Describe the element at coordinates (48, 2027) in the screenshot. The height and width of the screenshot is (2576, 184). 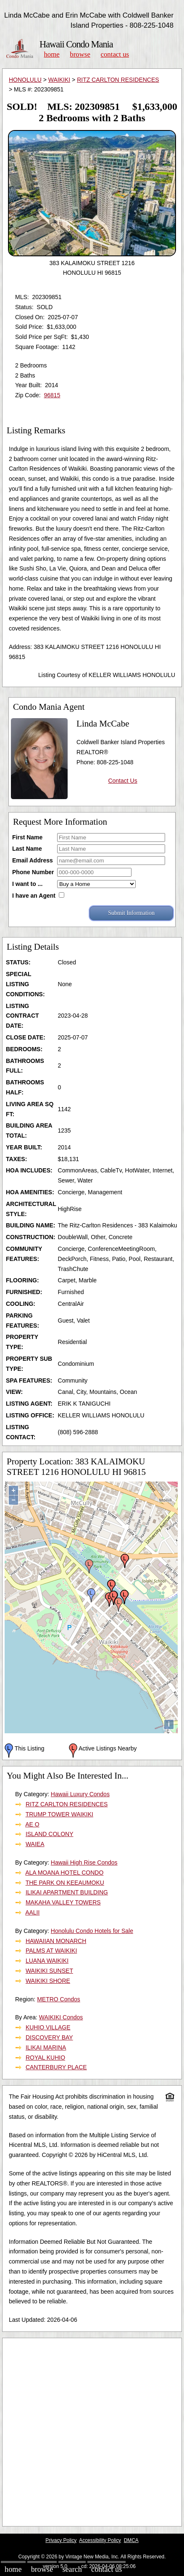
I see `KUHIO VILLAGE` at that location.